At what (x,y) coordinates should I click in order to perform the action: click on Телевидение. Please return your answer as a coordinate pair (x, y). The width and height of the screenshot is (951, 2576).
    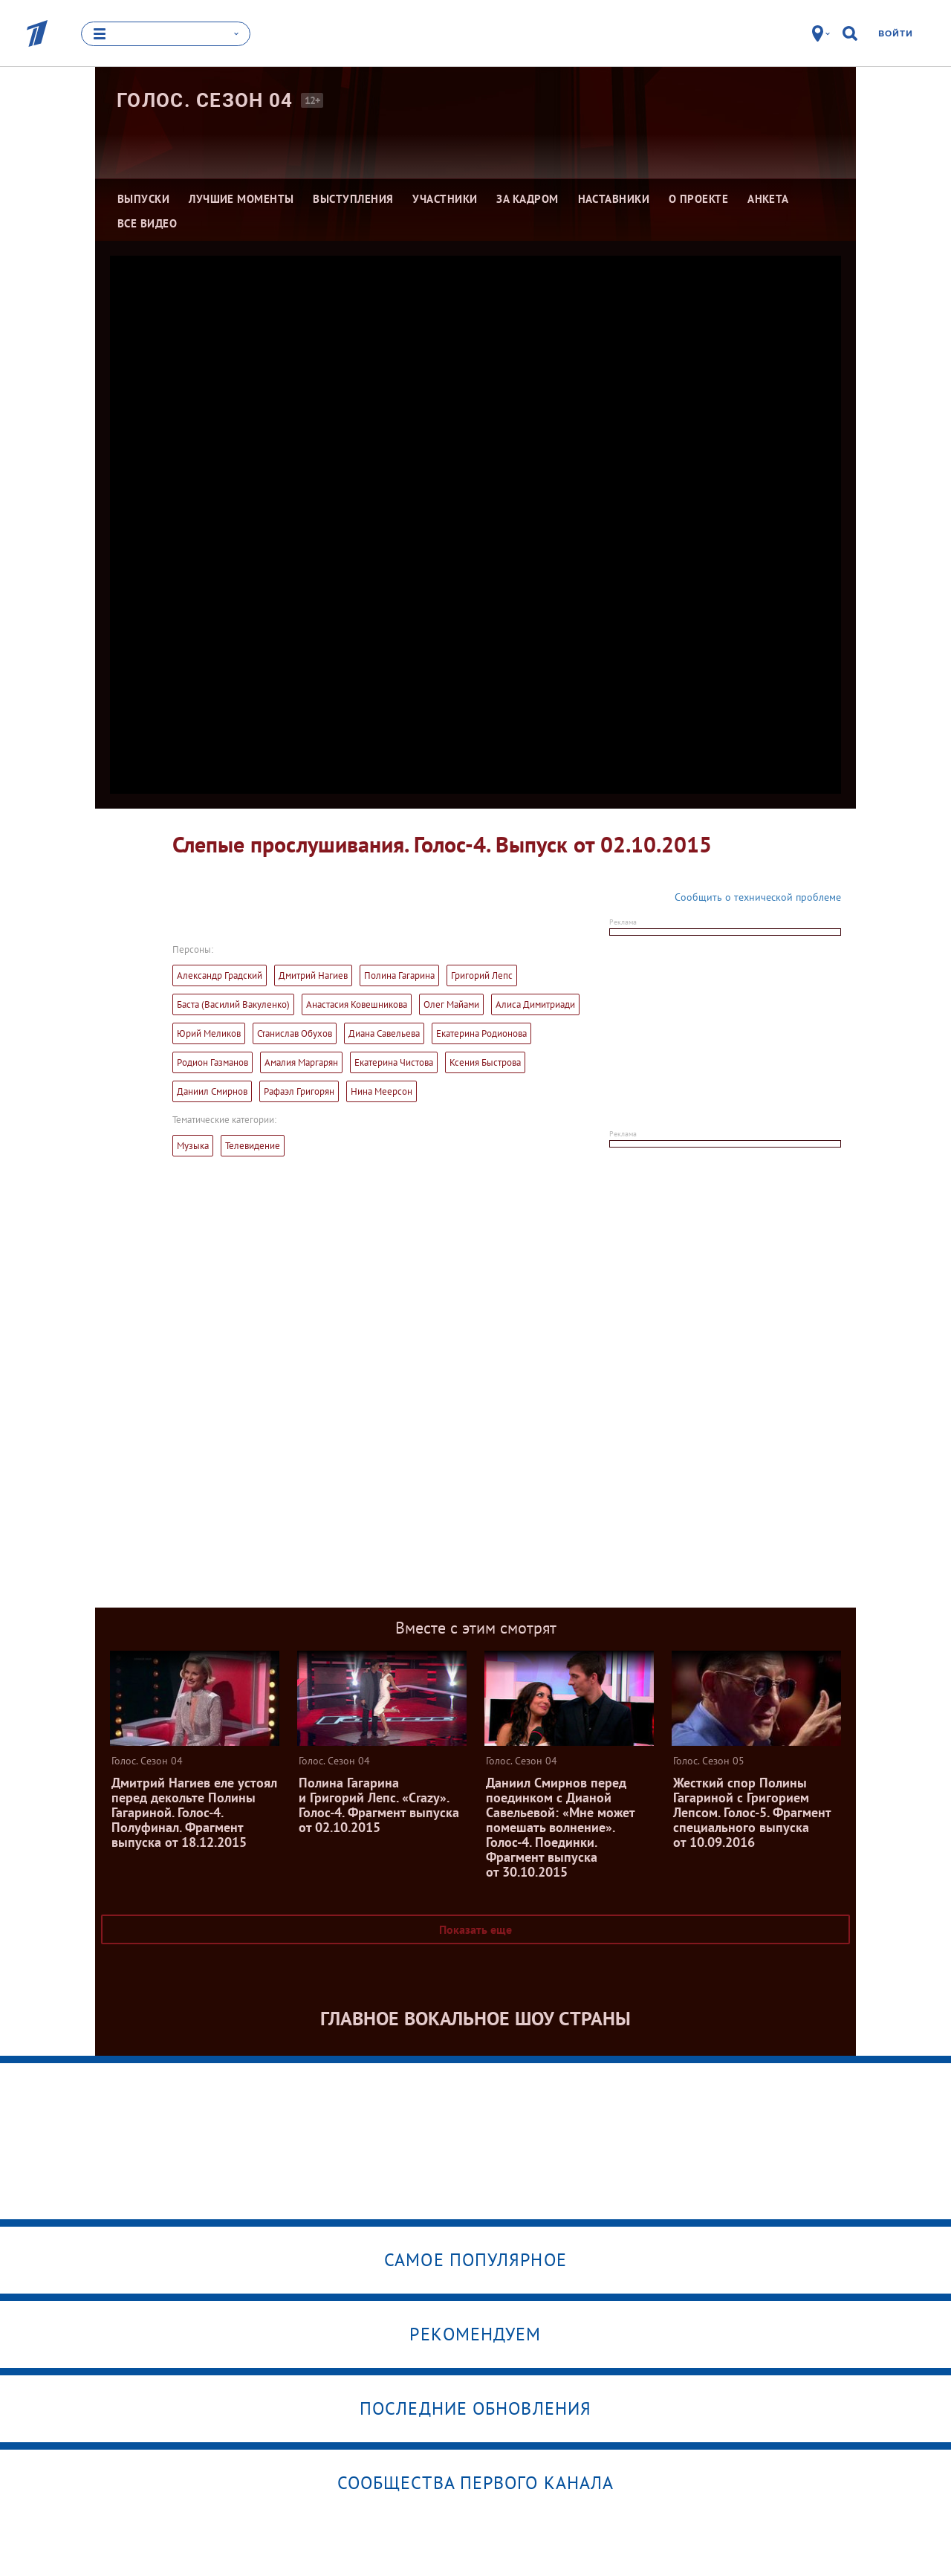
    Looking at the image, I should click on (252, 1145).